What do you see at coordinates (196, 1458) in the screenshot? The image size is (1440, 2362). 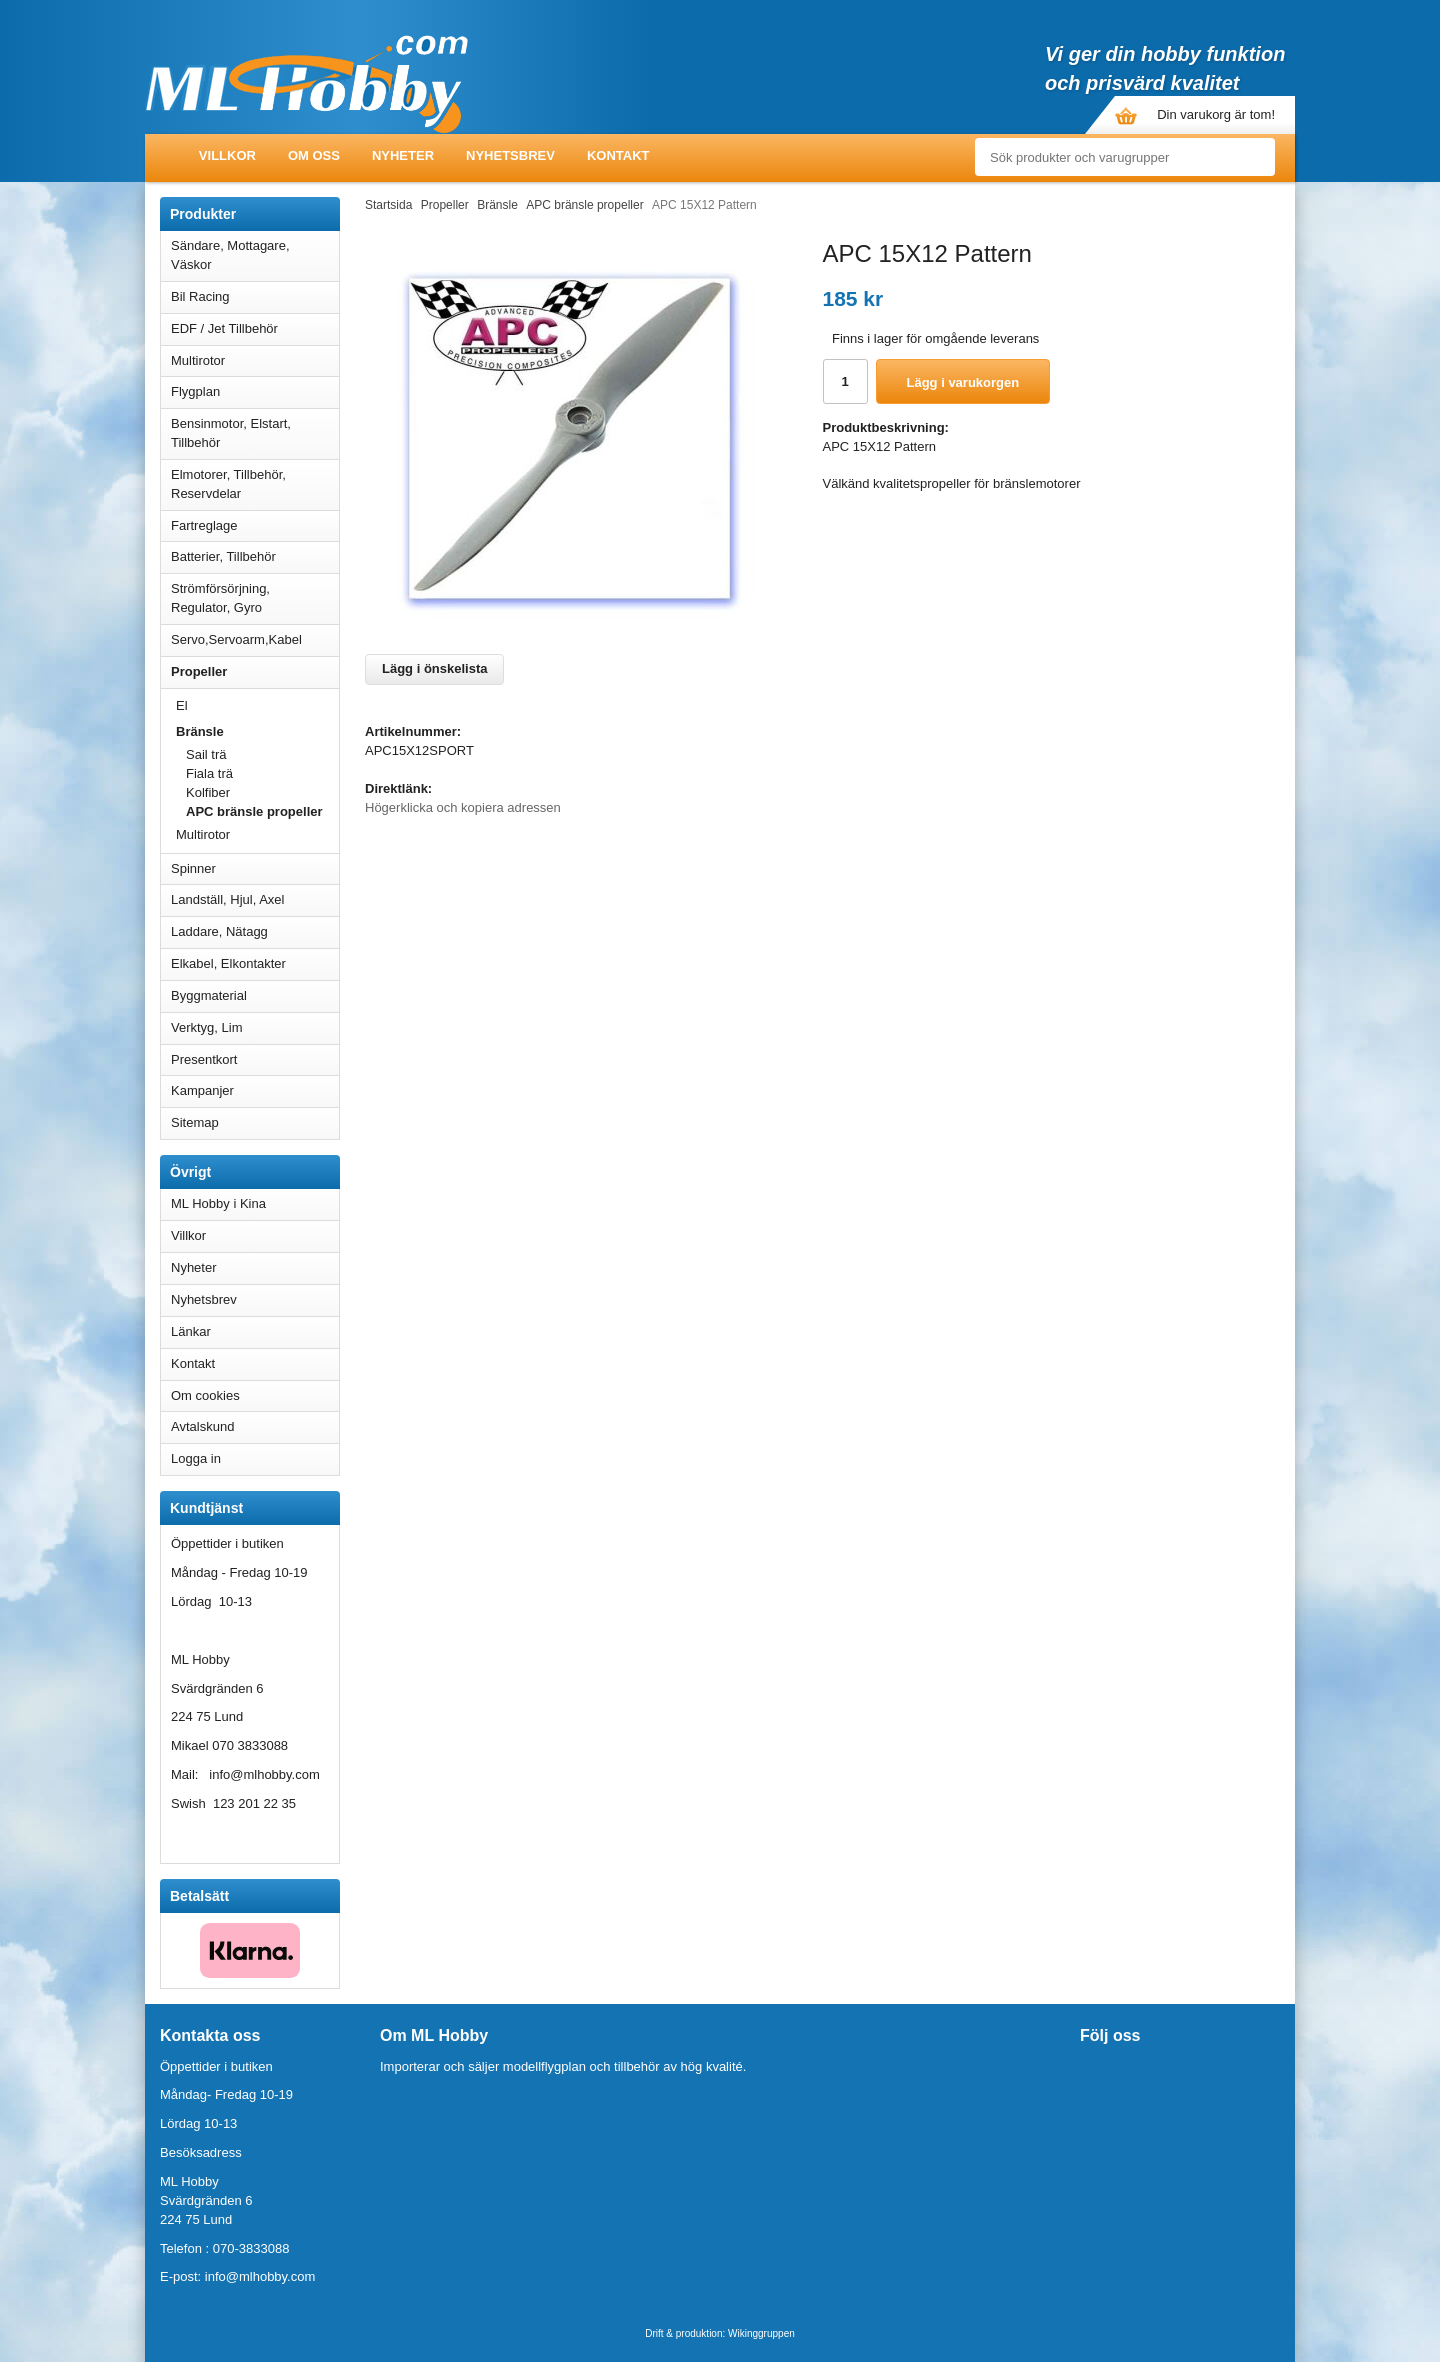 I see `Logga in` at bounding box center [196, 1458].